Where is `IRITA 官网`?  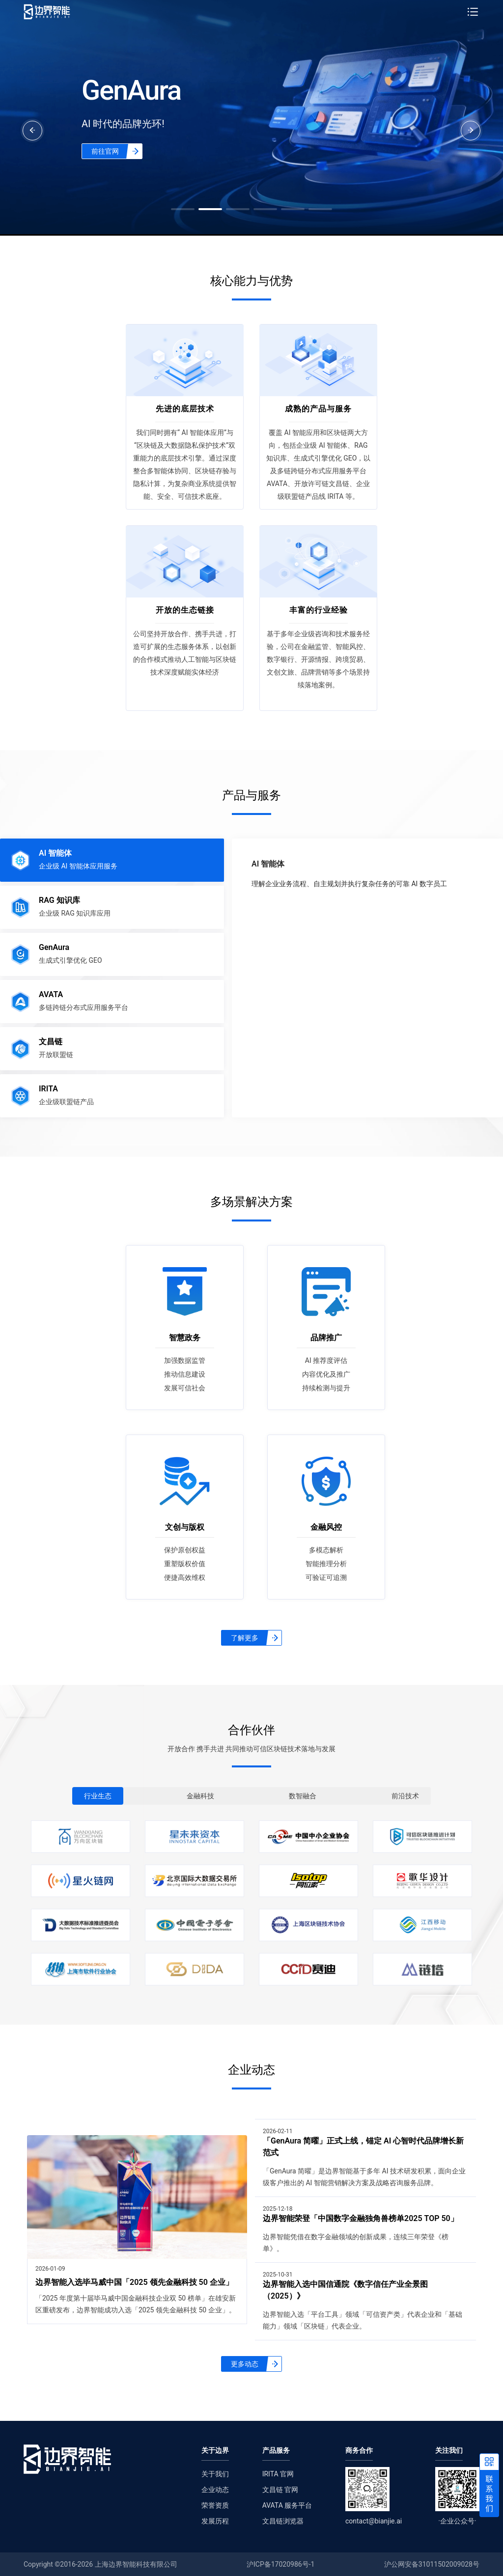
IRITA 官网 is located at coordinates (278, 2474).